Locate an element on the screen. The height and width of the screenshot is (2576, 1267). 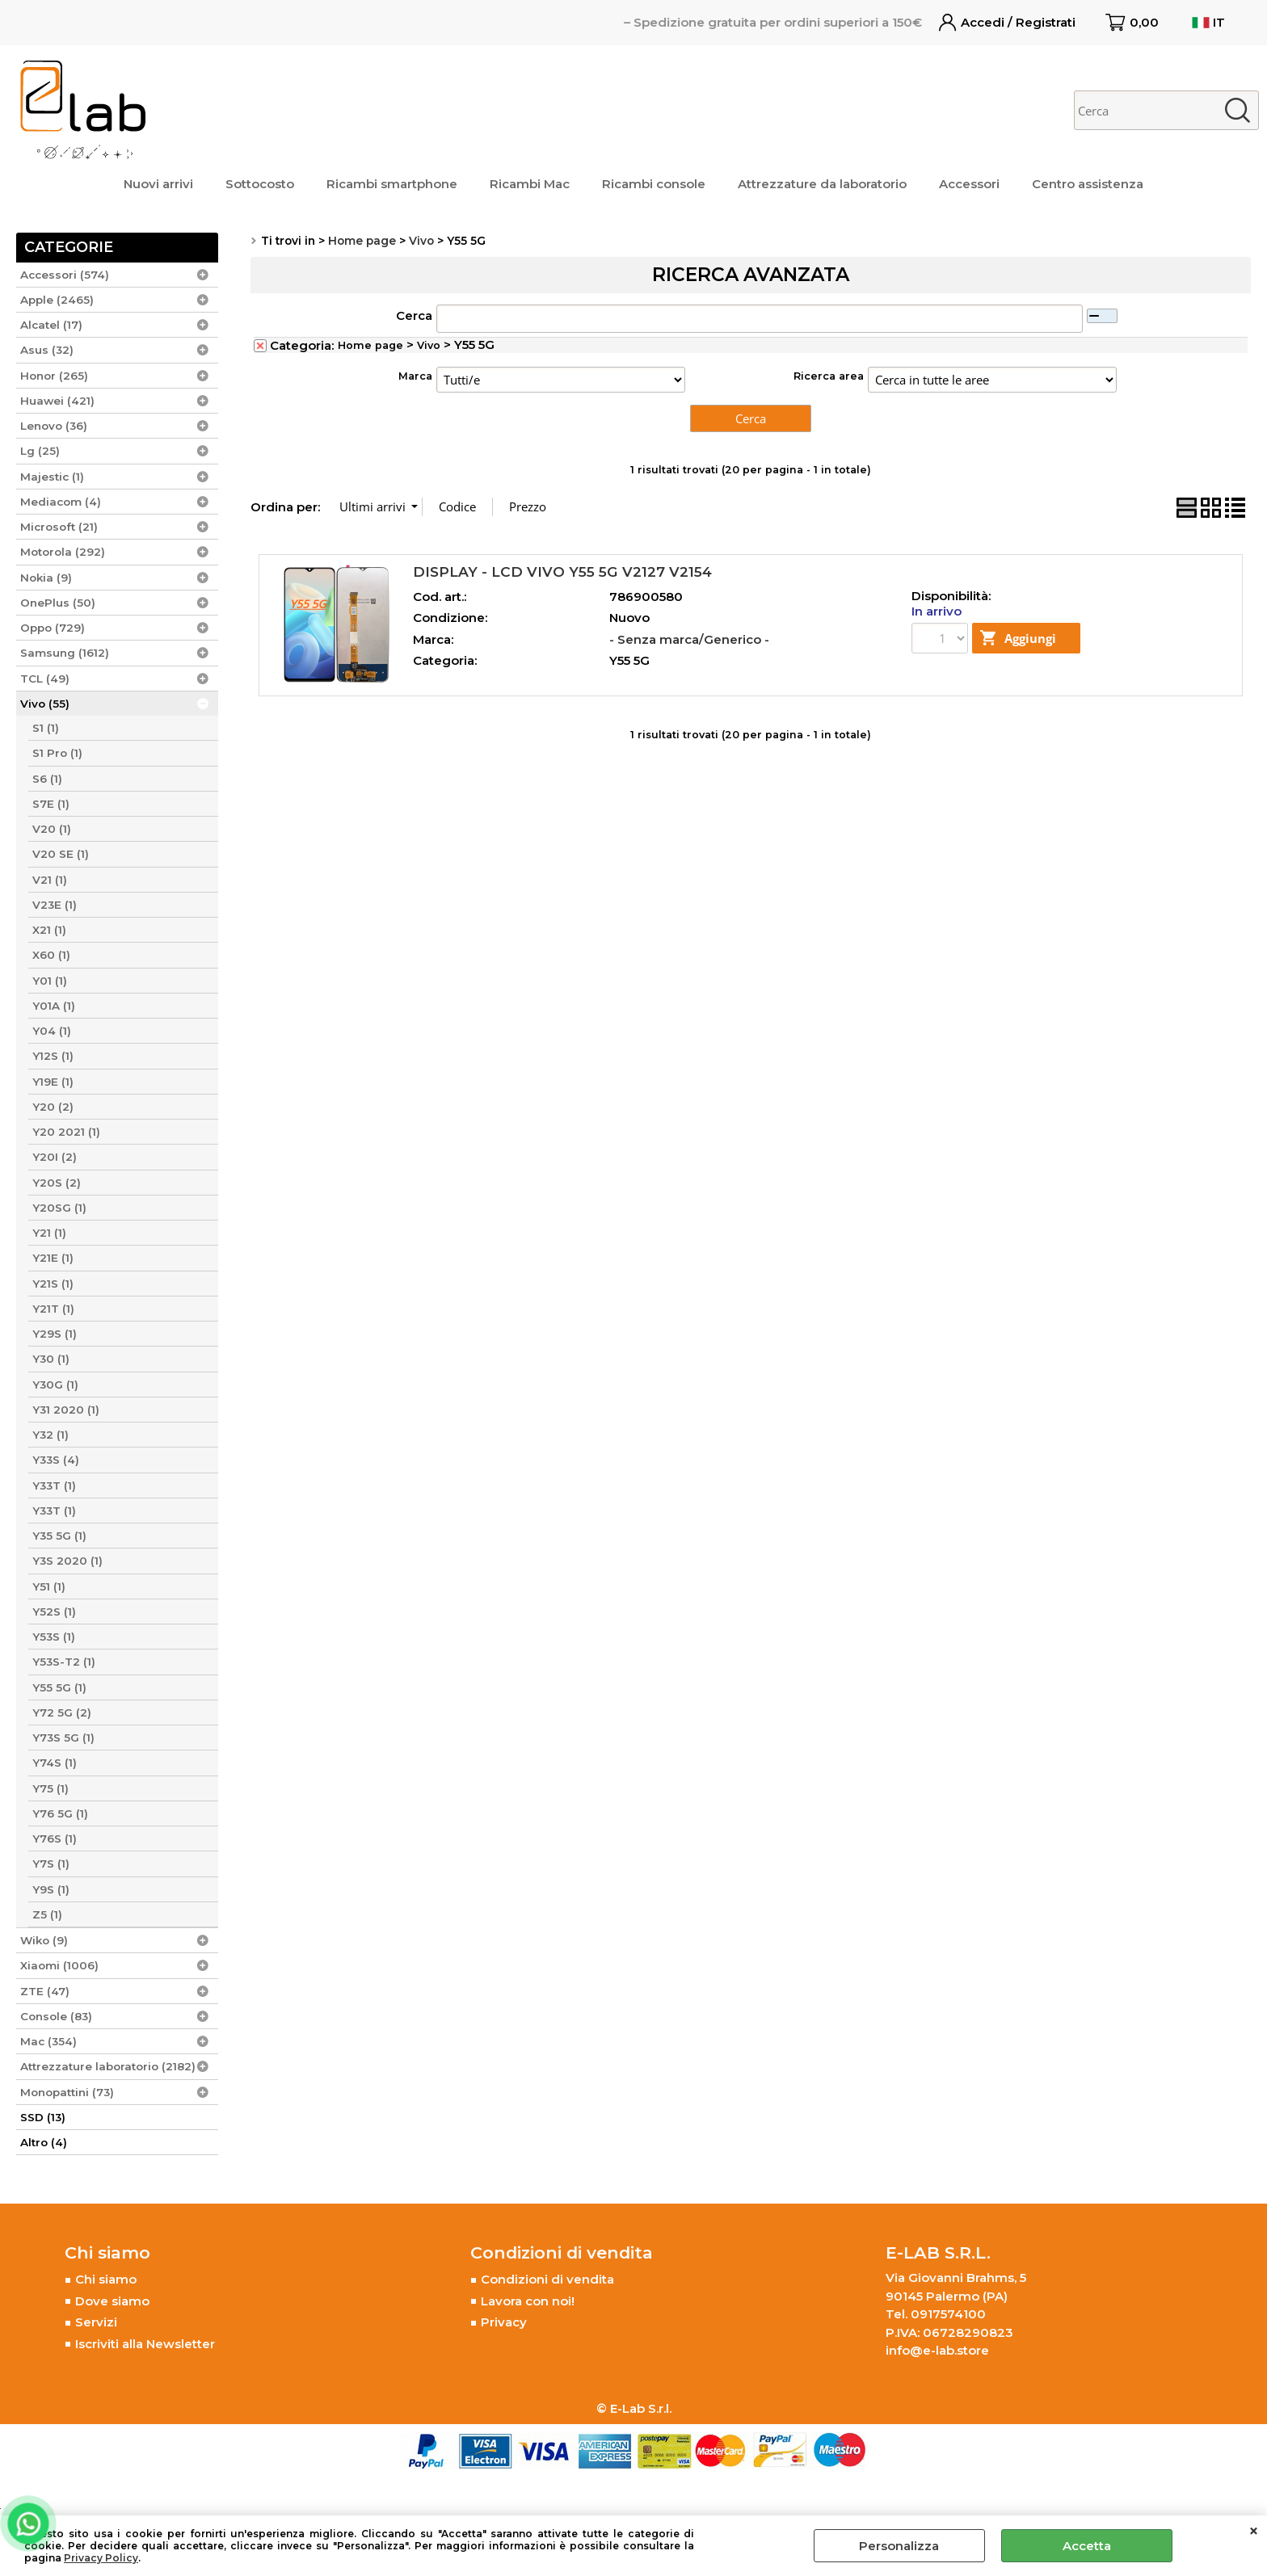
Sottocosto is located at coordinates (259, 183).